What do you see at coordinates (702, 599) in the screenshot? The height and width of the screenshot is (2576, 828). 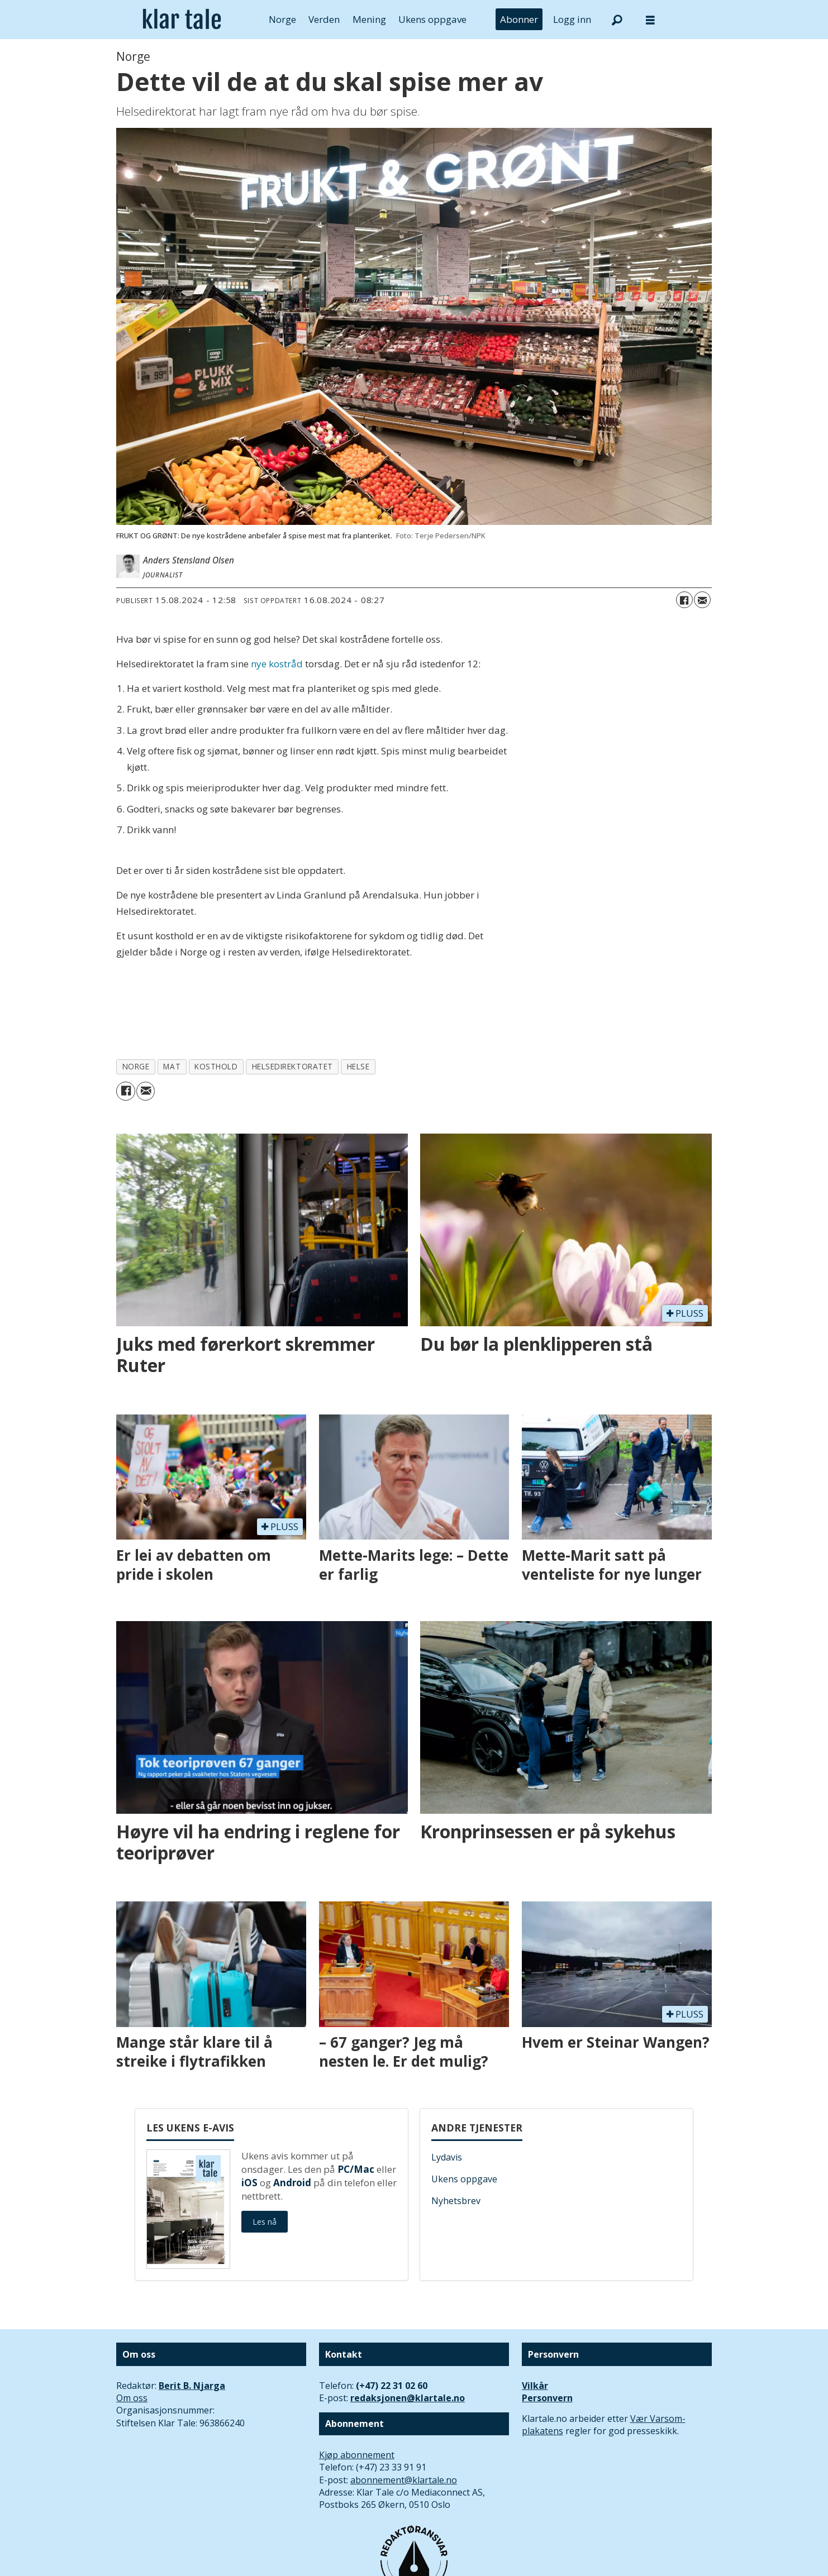 I see `[Del via e-mail]` at bounding box center [702, 599].